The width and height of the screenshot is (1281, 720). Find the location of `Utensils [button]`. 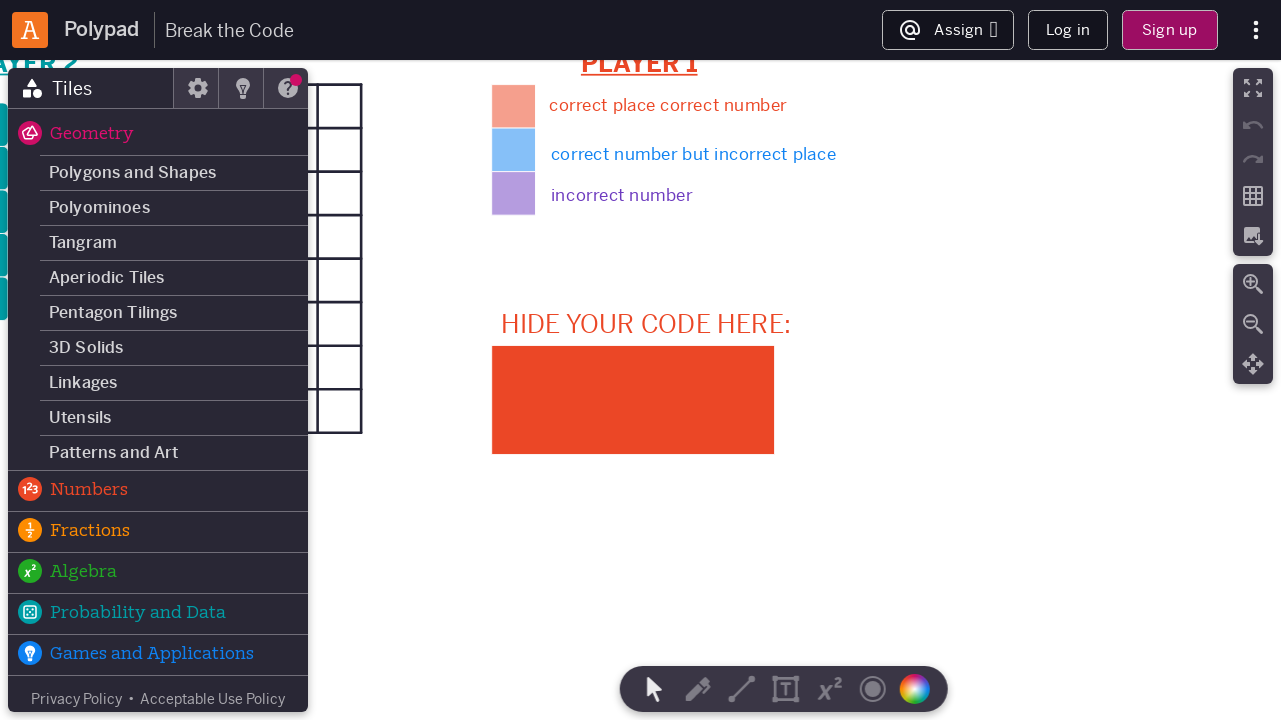

Utensils [button] is located at coordinates (80, 417).